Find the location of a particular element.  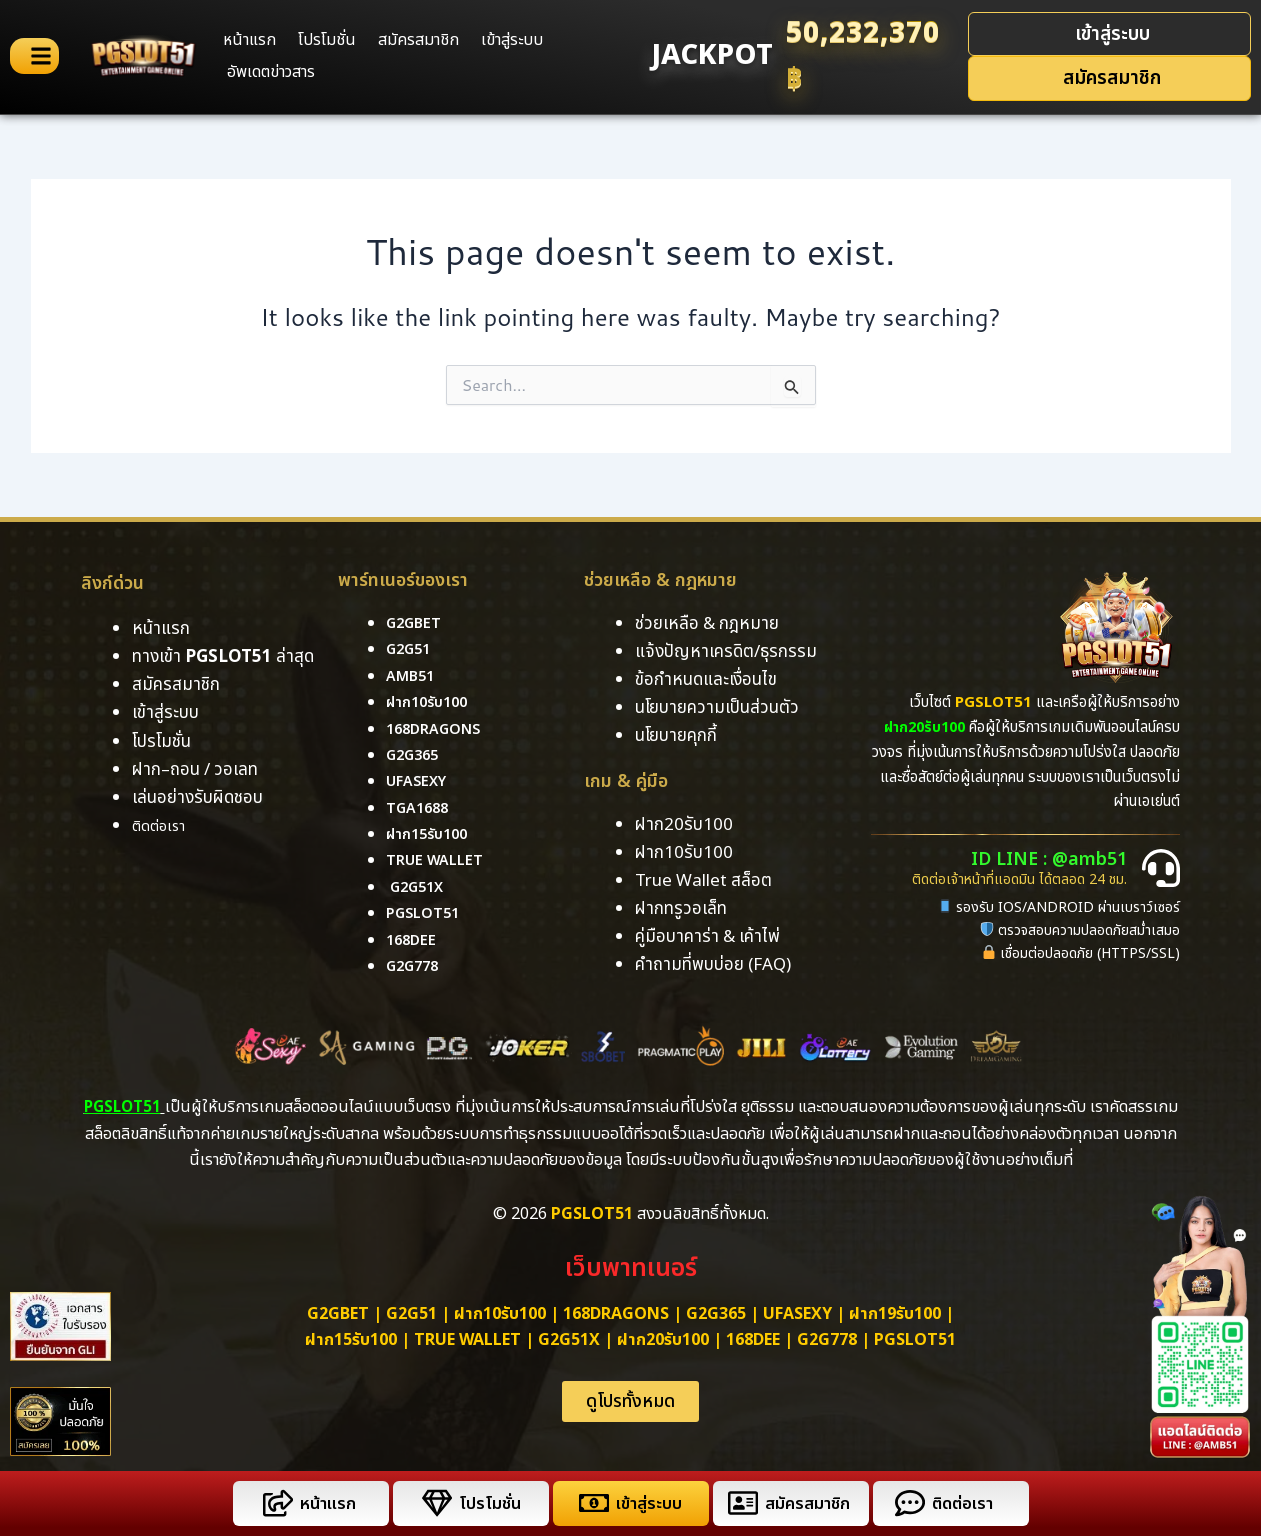

ฝาก15รับ100 is located at coordinates (431, 834).